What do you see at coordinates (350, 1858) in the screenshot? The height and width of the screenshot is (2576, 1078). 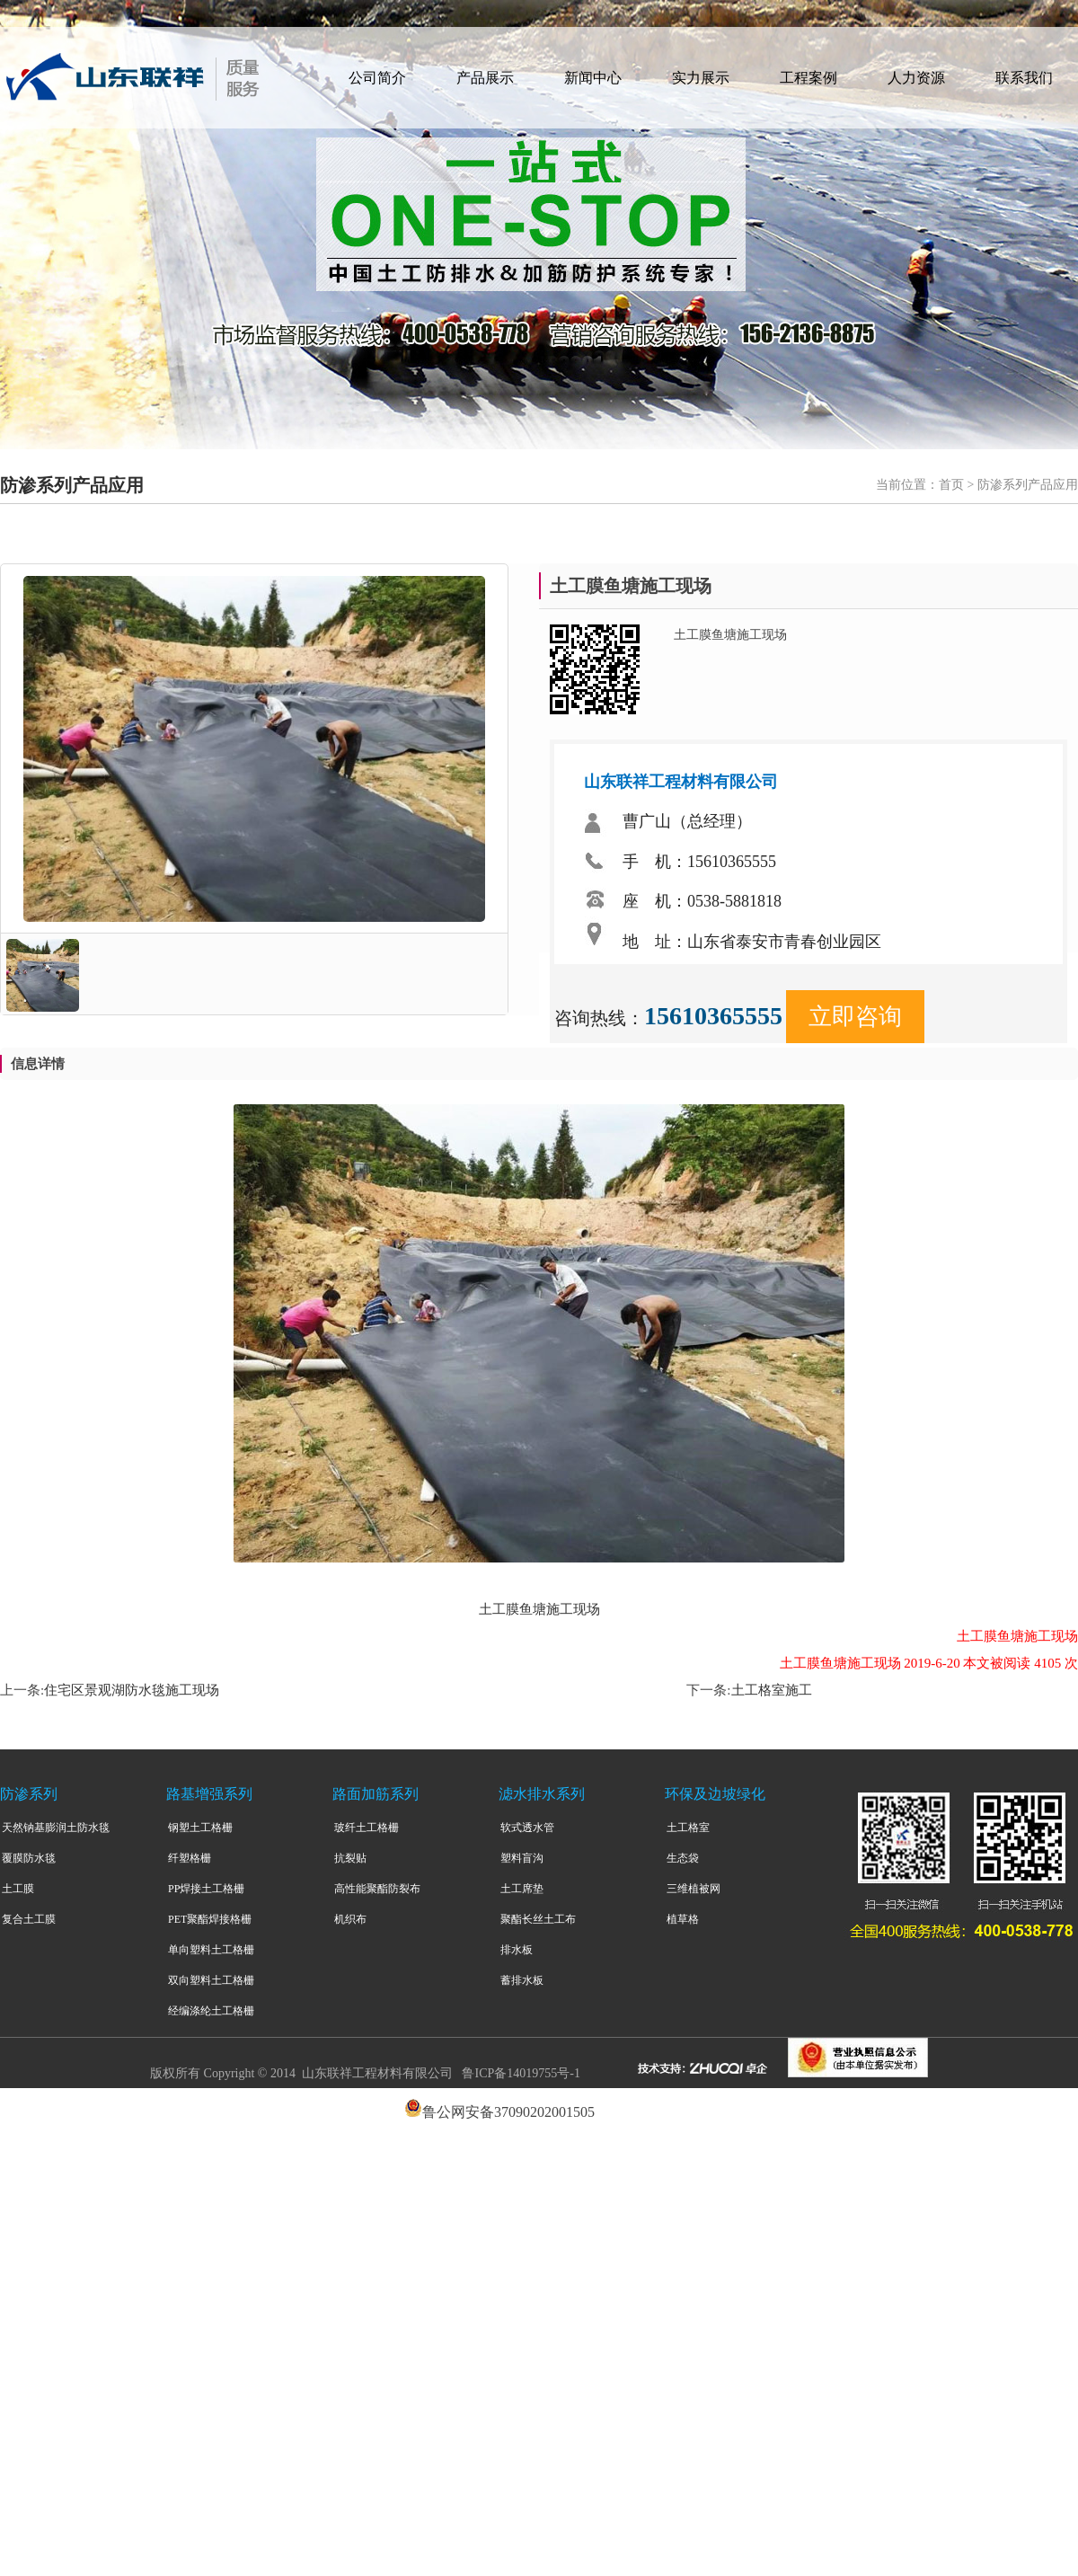 I see `抗裂贴` at bounding box center [350, 1858].